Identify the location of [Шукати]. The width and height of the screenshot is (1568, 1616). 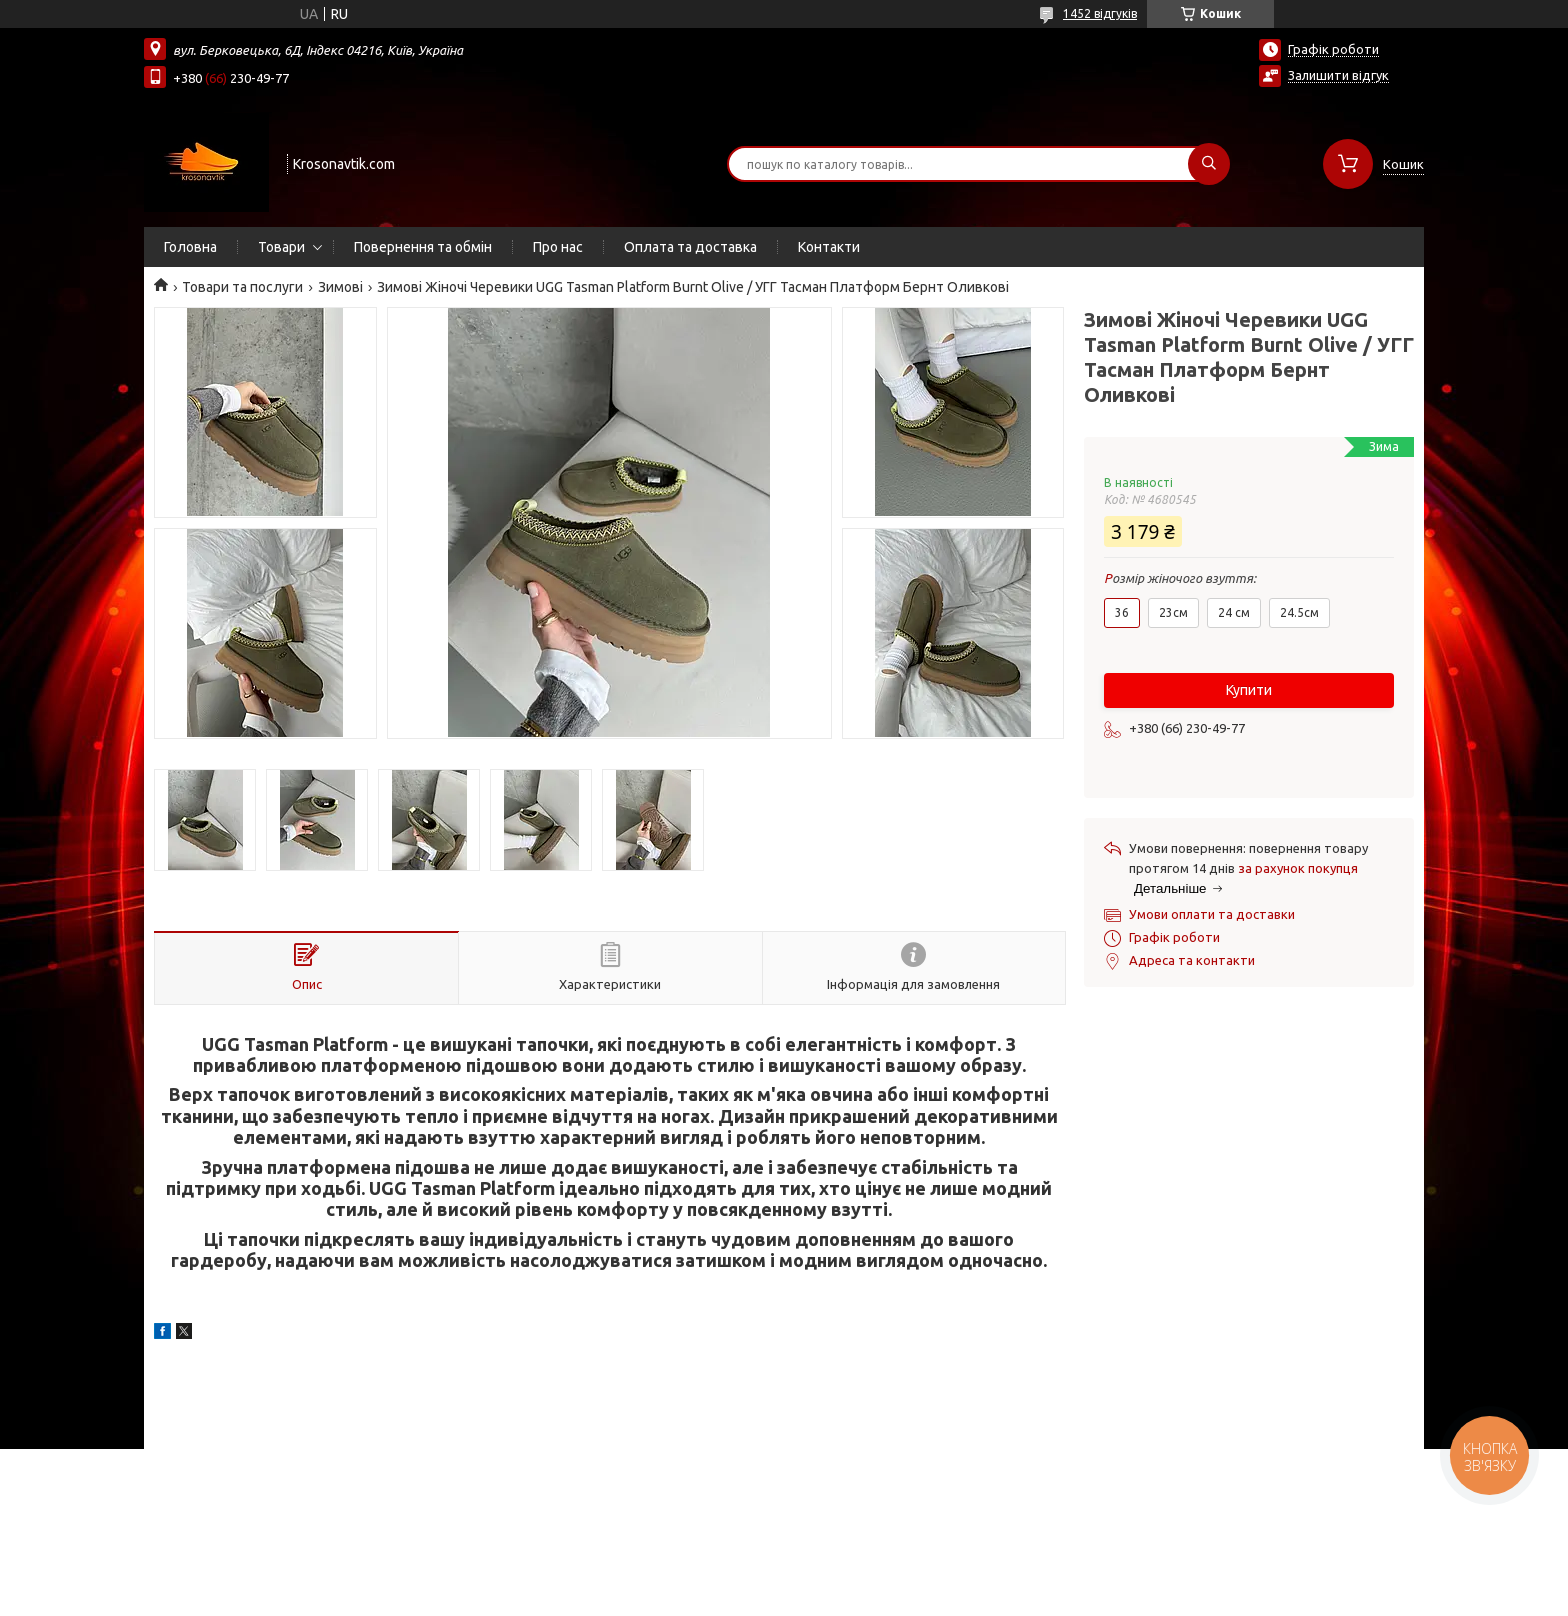
(1209, 164).